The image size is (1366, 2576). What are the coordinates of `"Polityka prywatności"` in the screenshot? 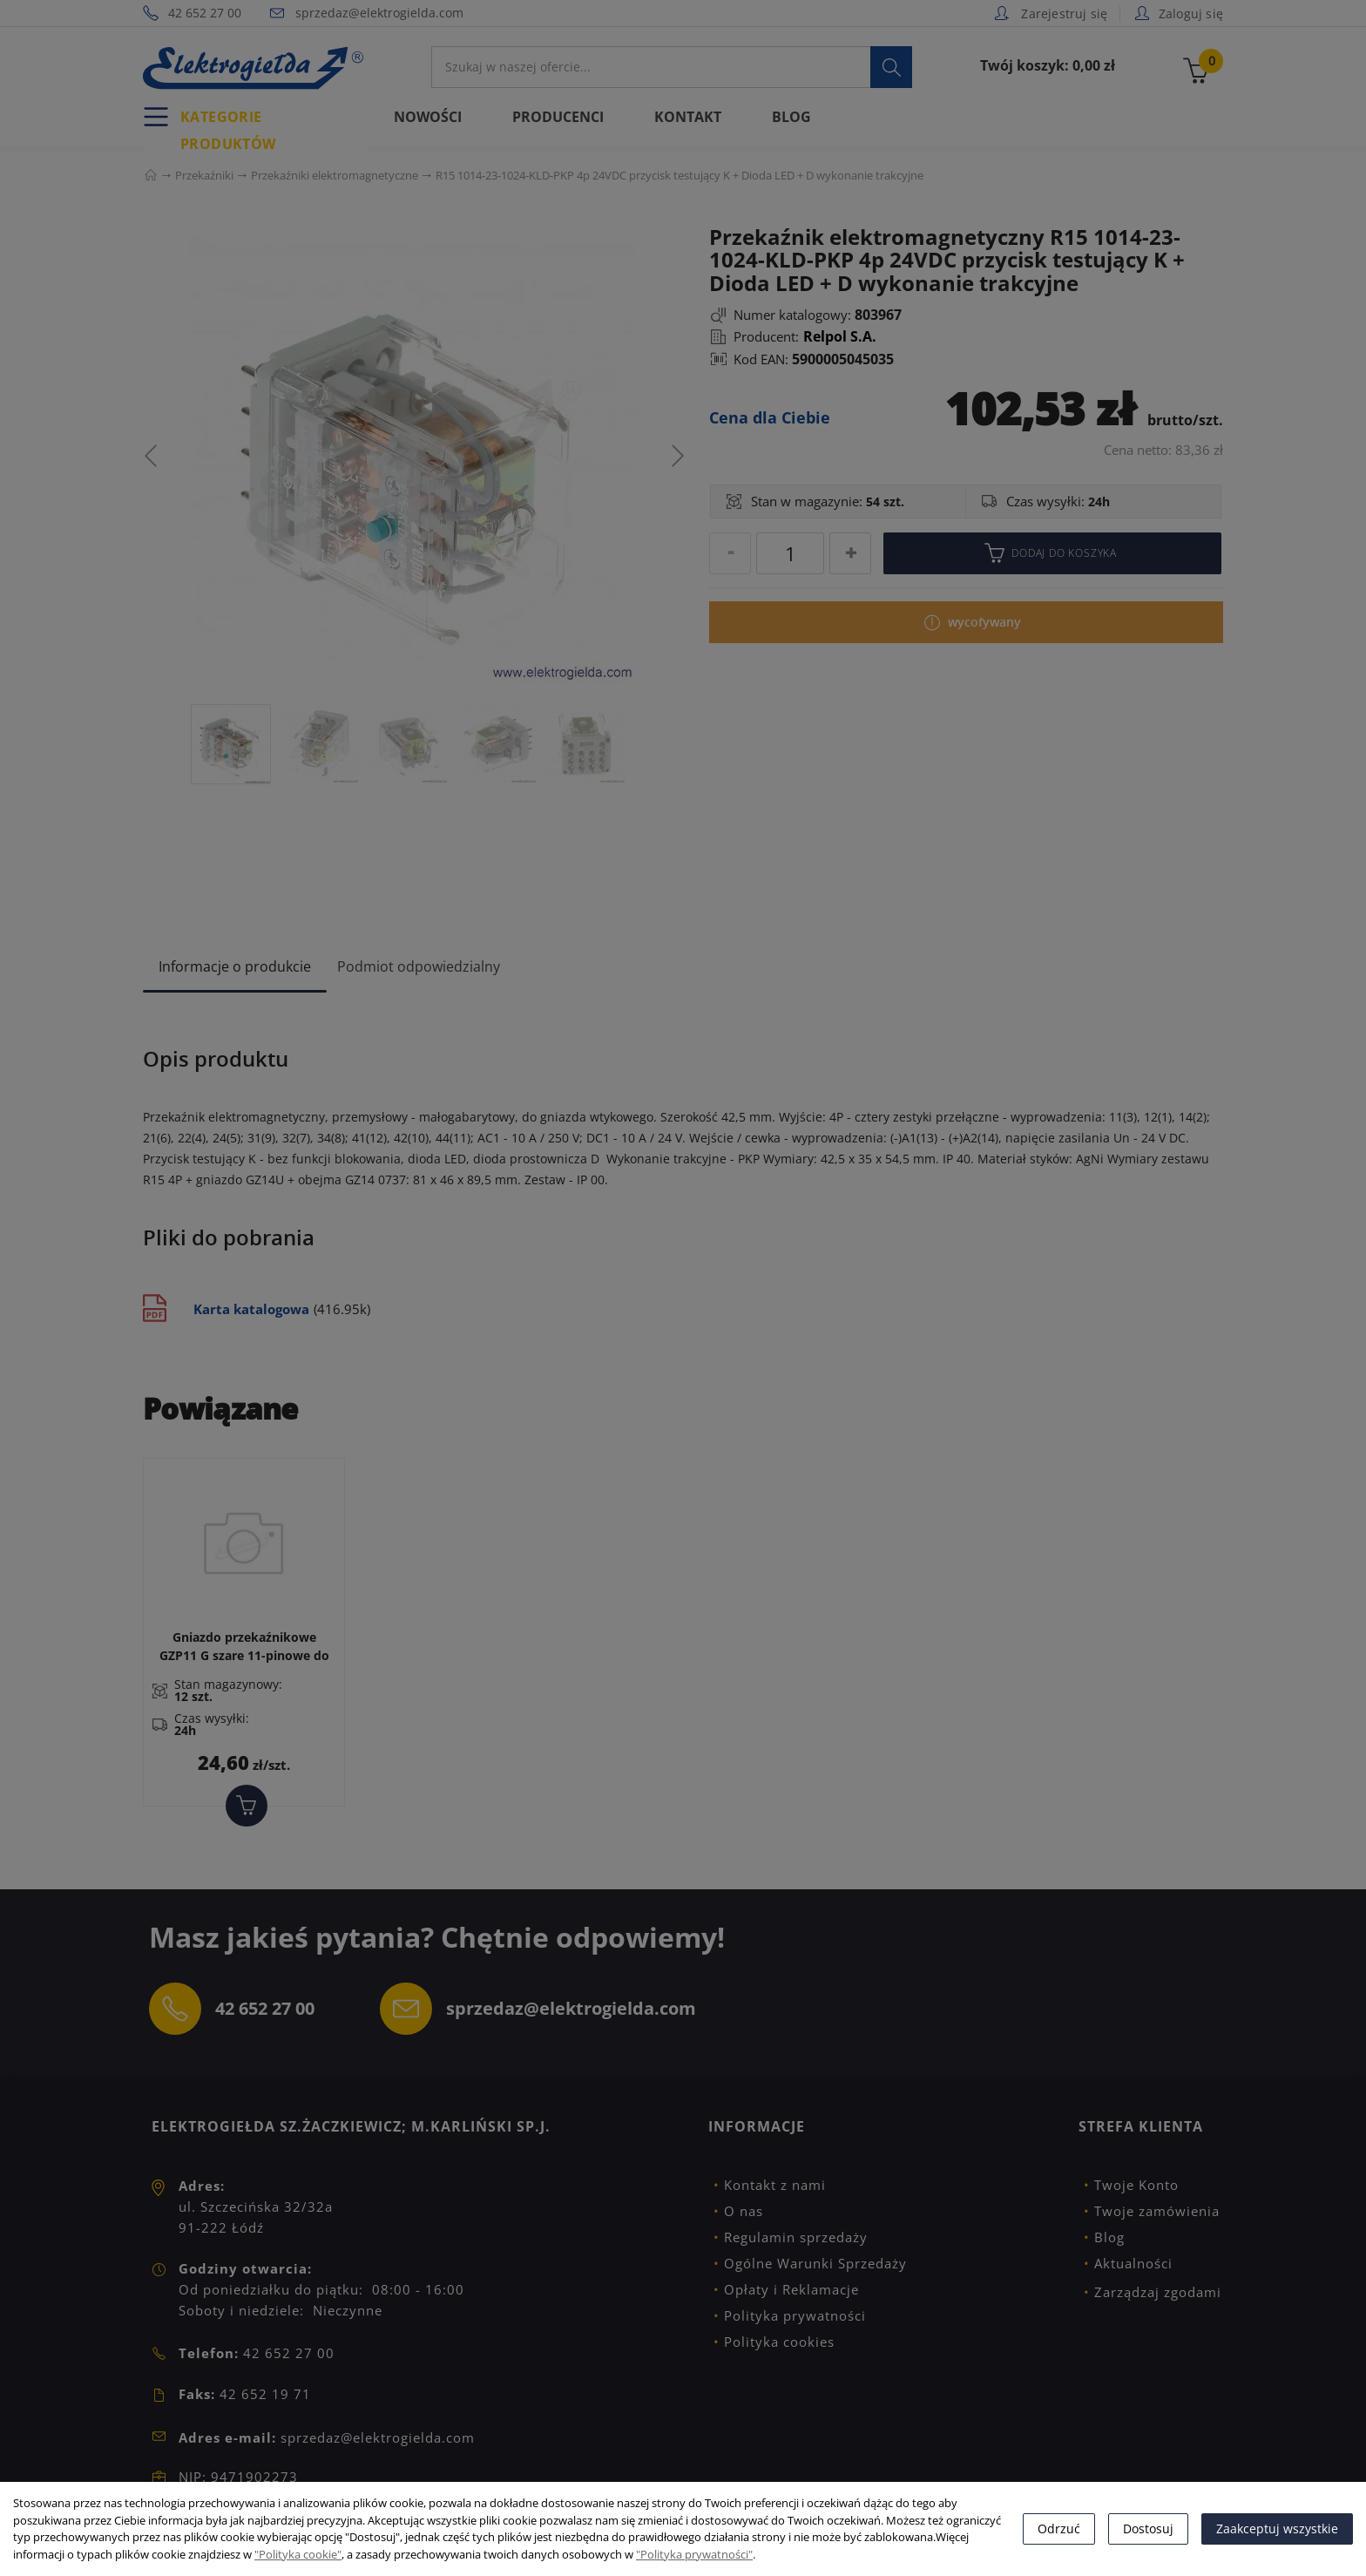 It's located at (694, 2554).